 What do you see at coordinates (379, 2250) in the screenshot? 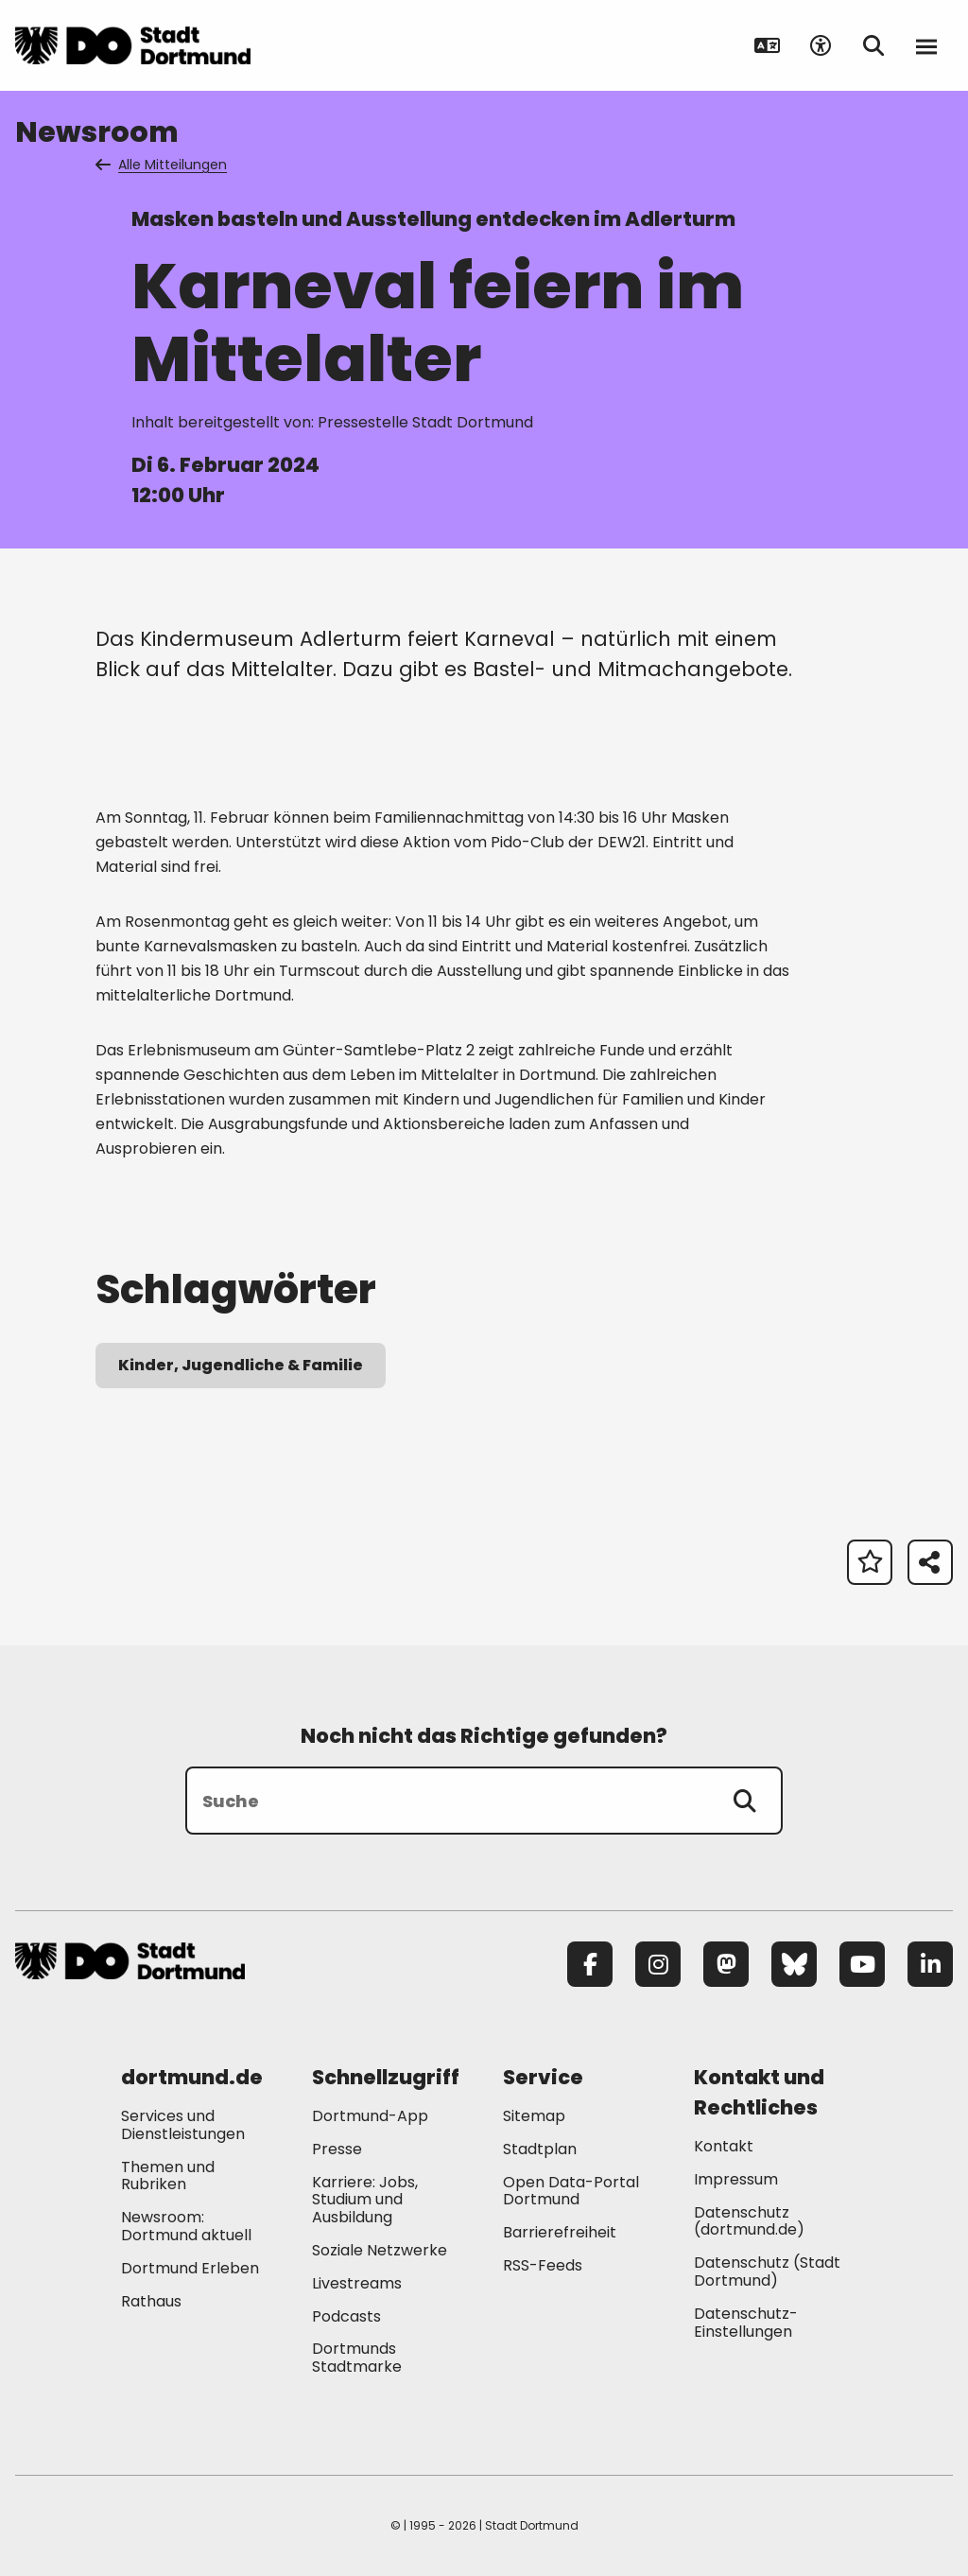
I see `Soziale Netzwerke [Mehr zu "Soziale Netzwerke"]` at bounding box center [379, 2250].